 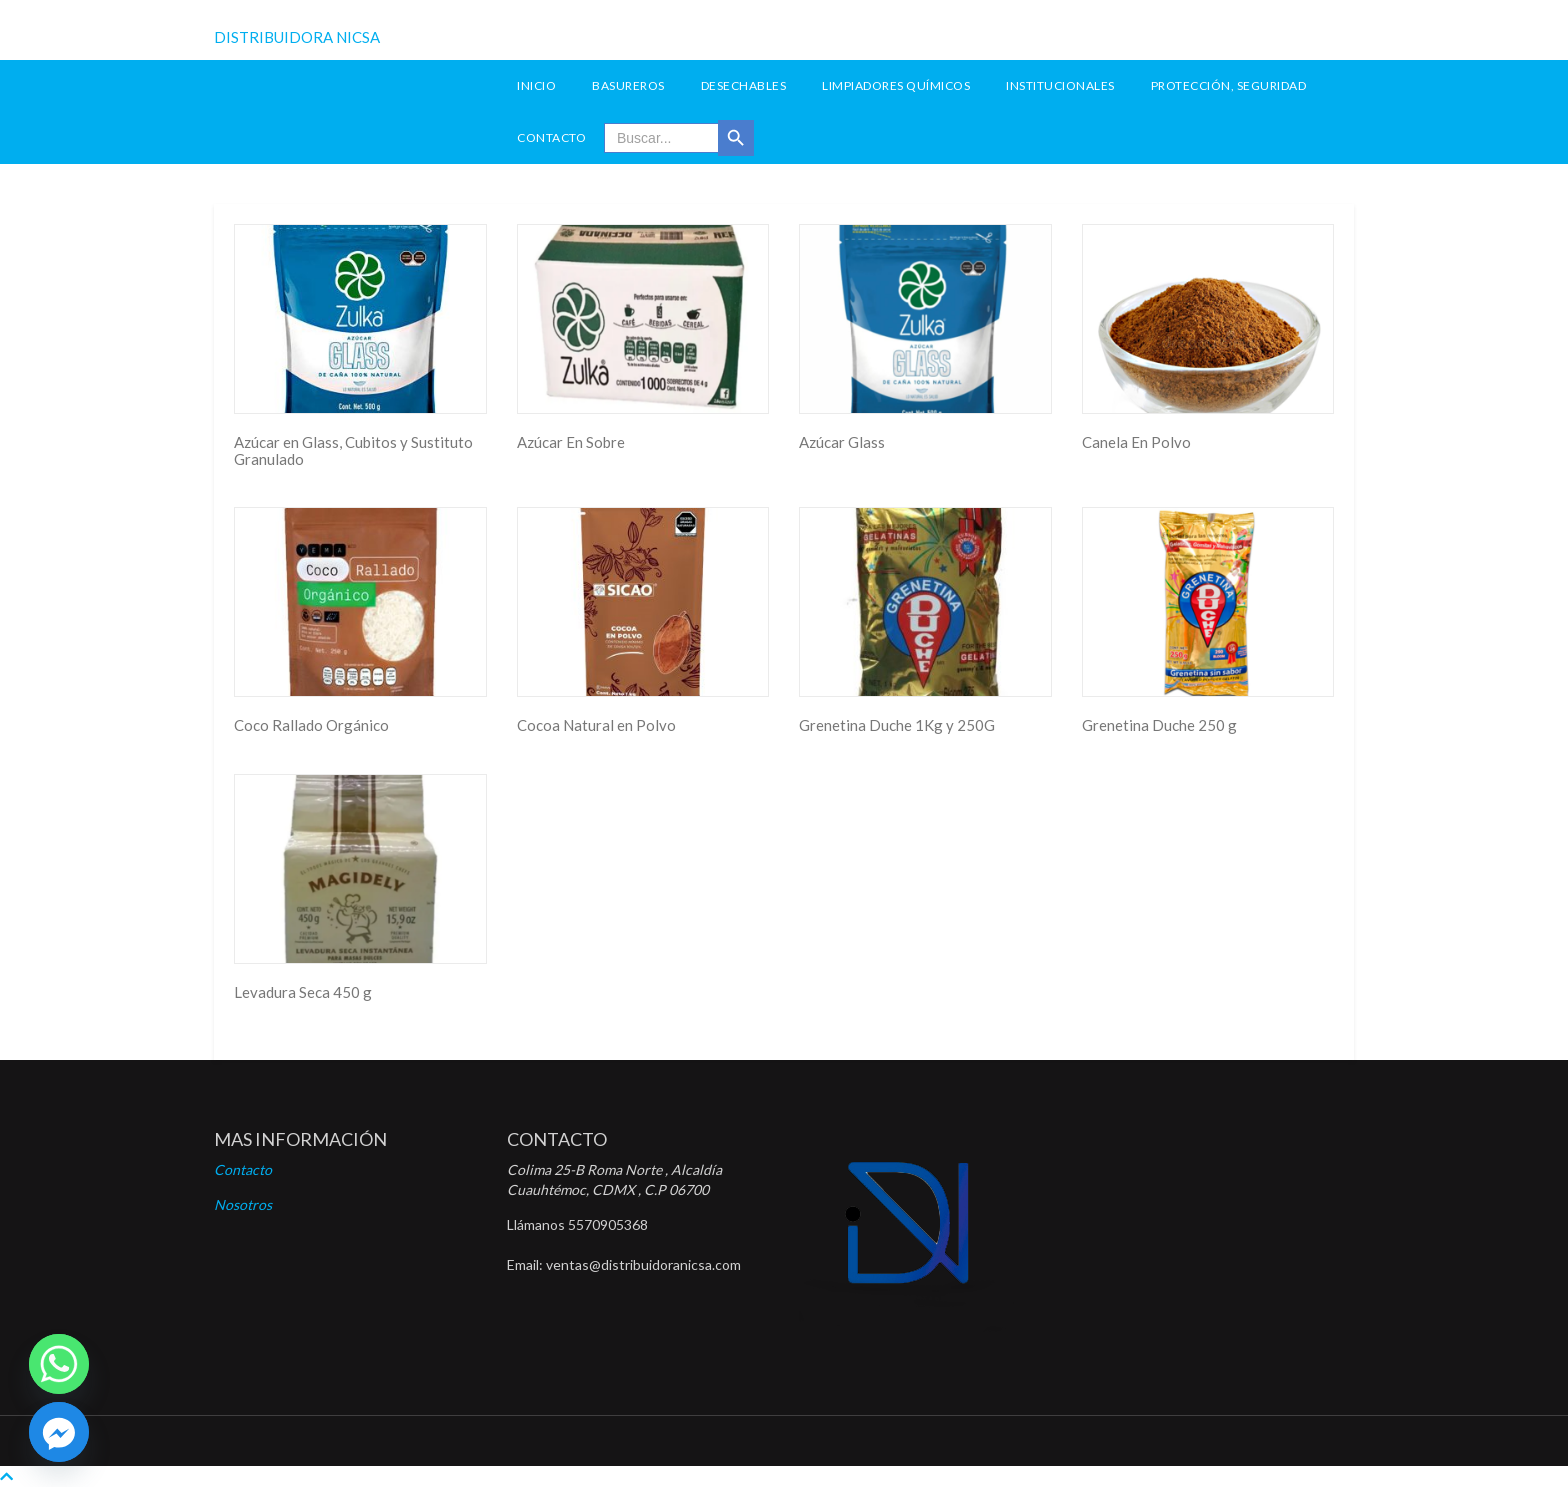 What do you see at coordinates (353, 450) in the screenshot?
I see `Azúcar en Glass, Cubitos y Sustituto Granulado` at bounding box center [353, 450].